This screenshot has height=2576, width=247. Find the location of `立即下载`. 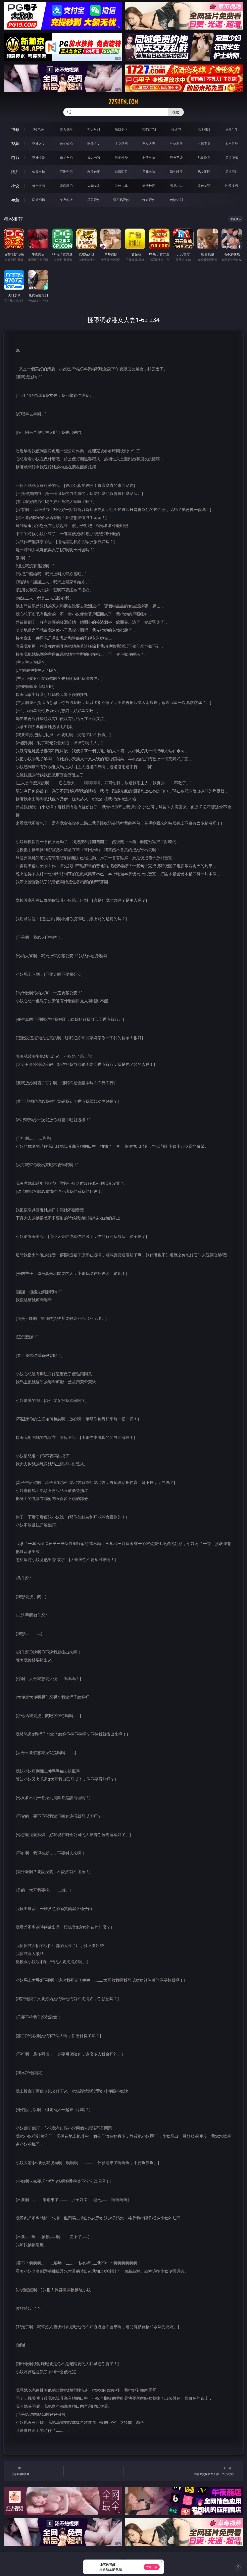

立即下载 is located at coordinates (151, 2567).